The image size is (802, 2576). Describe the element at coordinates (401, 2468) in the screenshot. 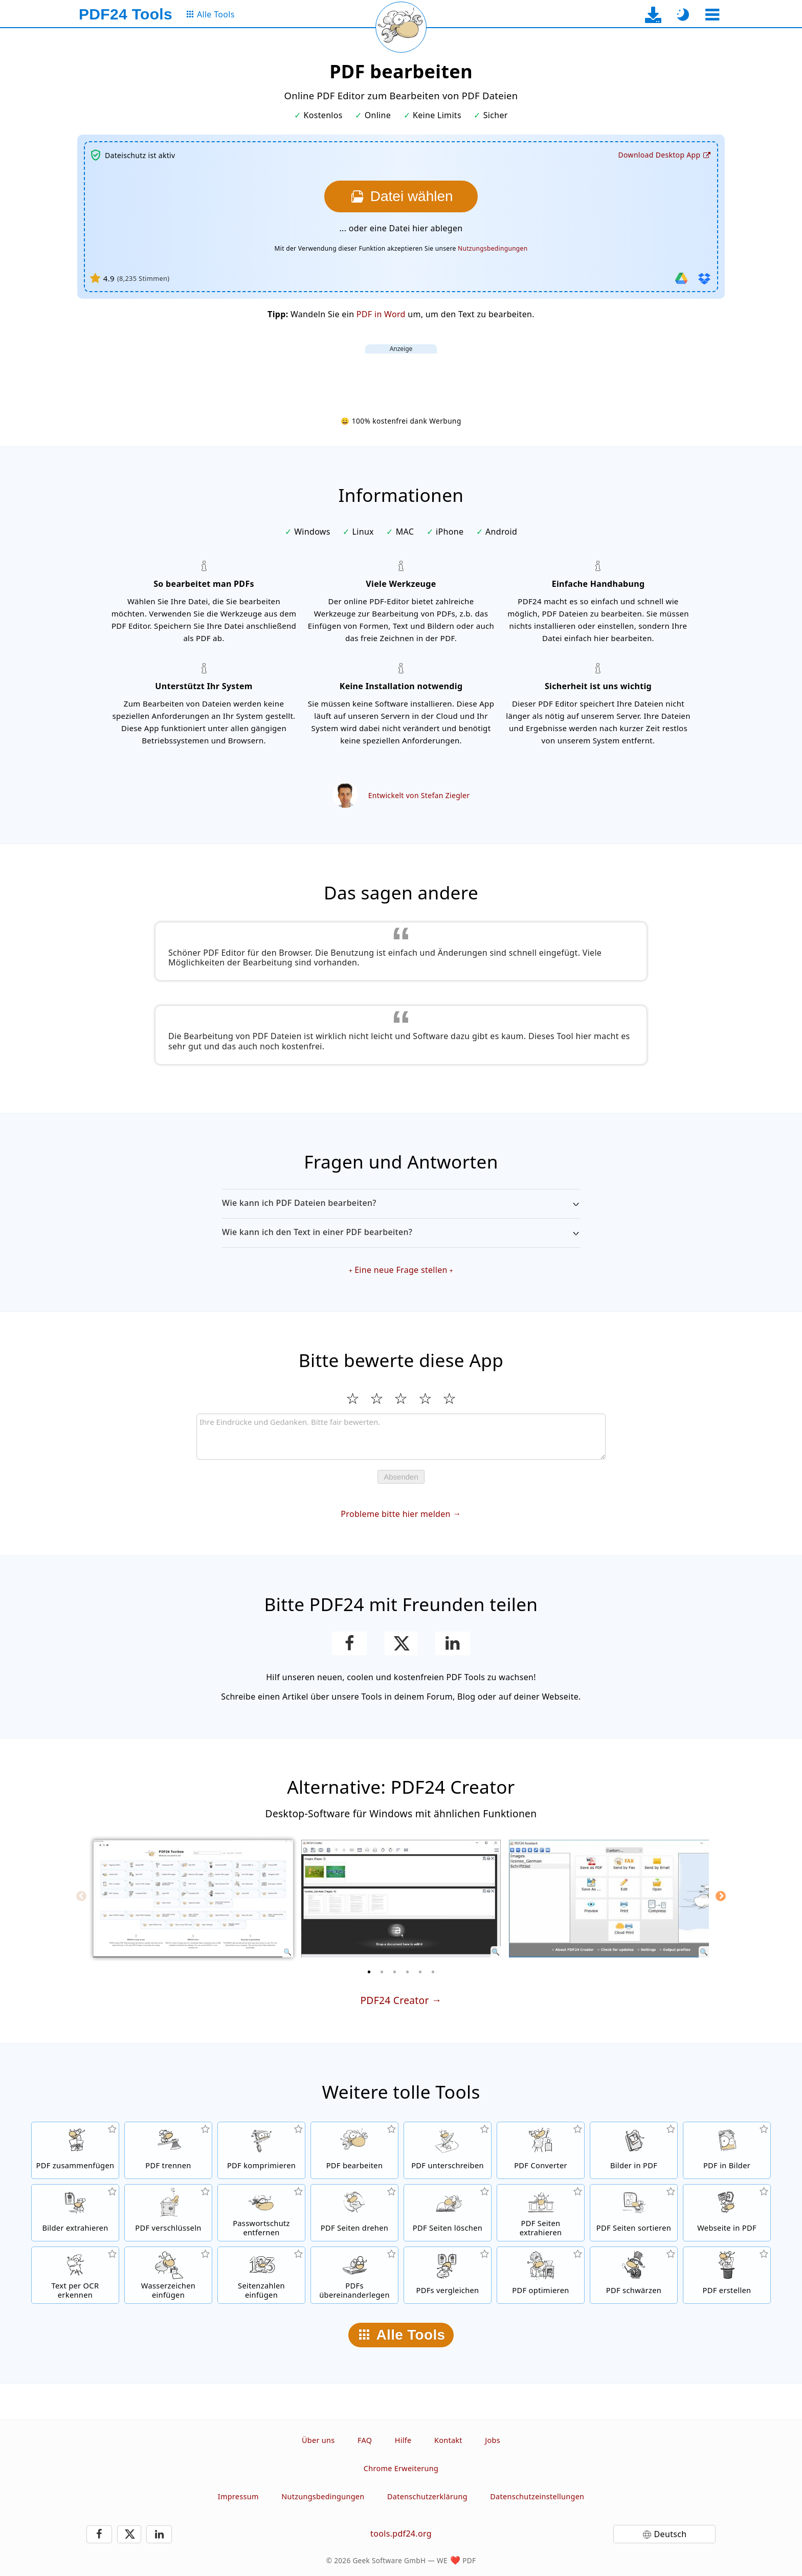

I see `Chrome Erweiterung` at that location.